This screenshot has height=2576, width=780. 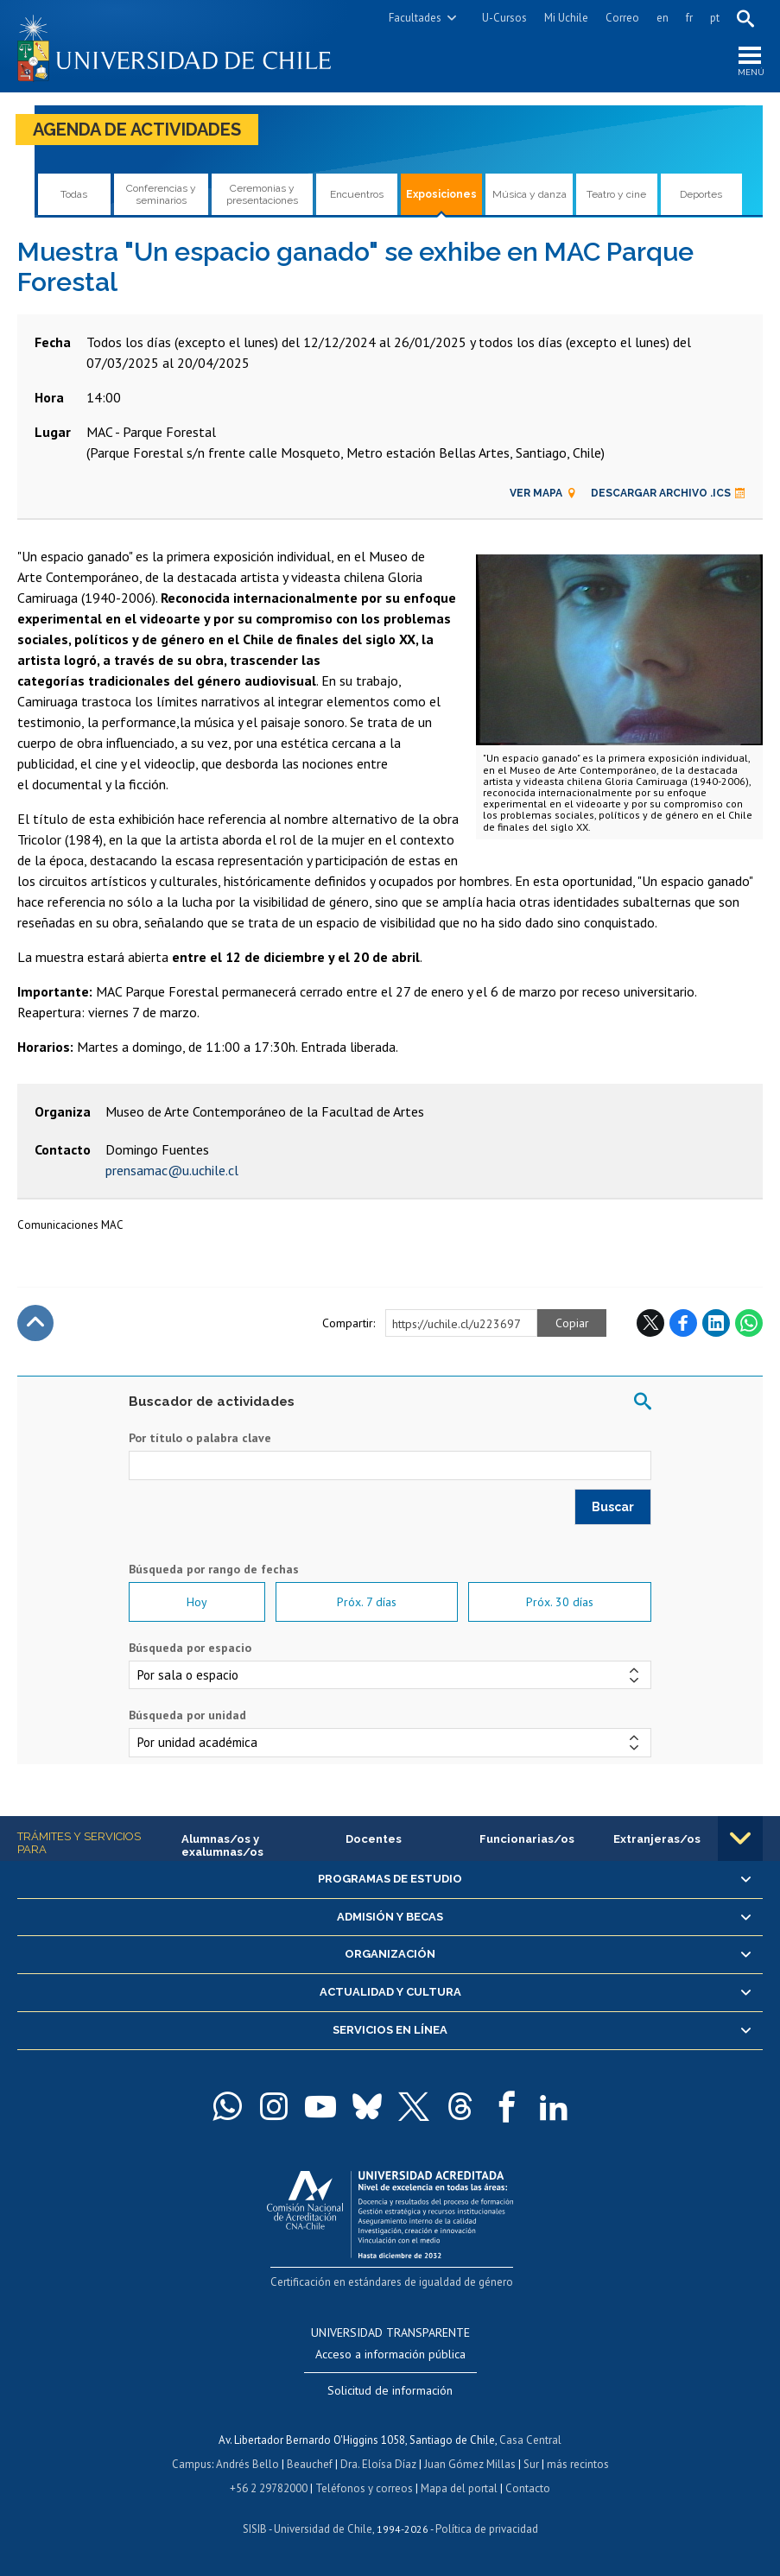 I want to click on Juan Gómez Millas, so click(x=470, y=2464).